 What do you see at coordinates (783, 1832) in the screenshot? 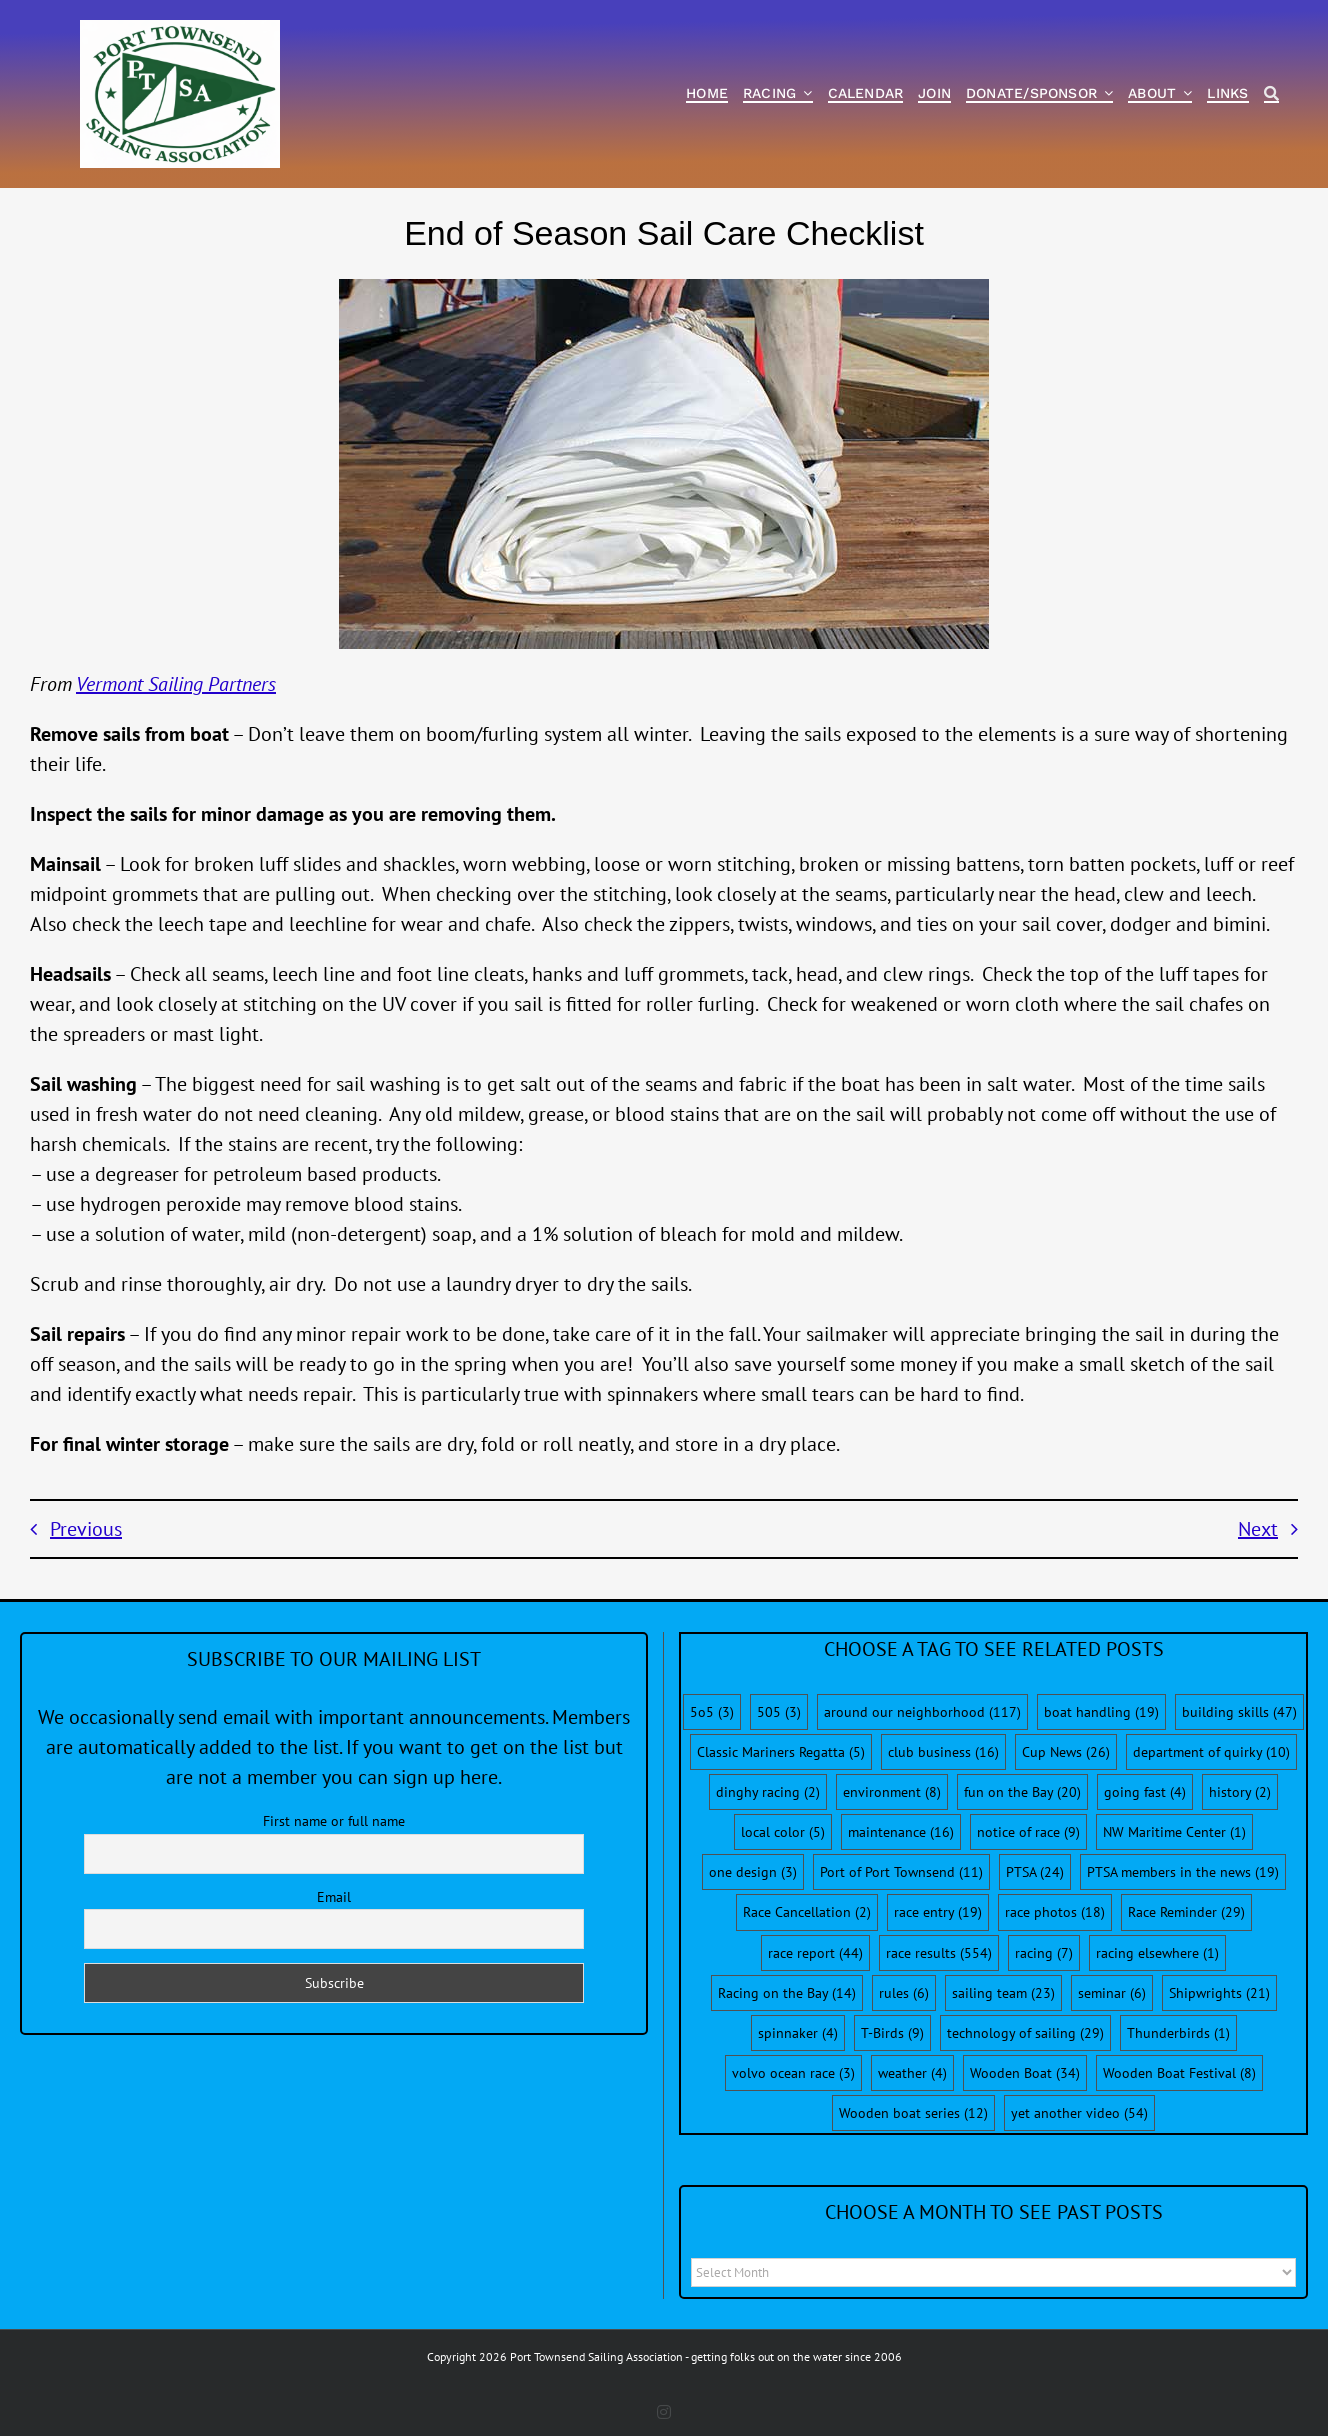
I see `local color [local color (5 items)]` at bounding box center [783, 1832].